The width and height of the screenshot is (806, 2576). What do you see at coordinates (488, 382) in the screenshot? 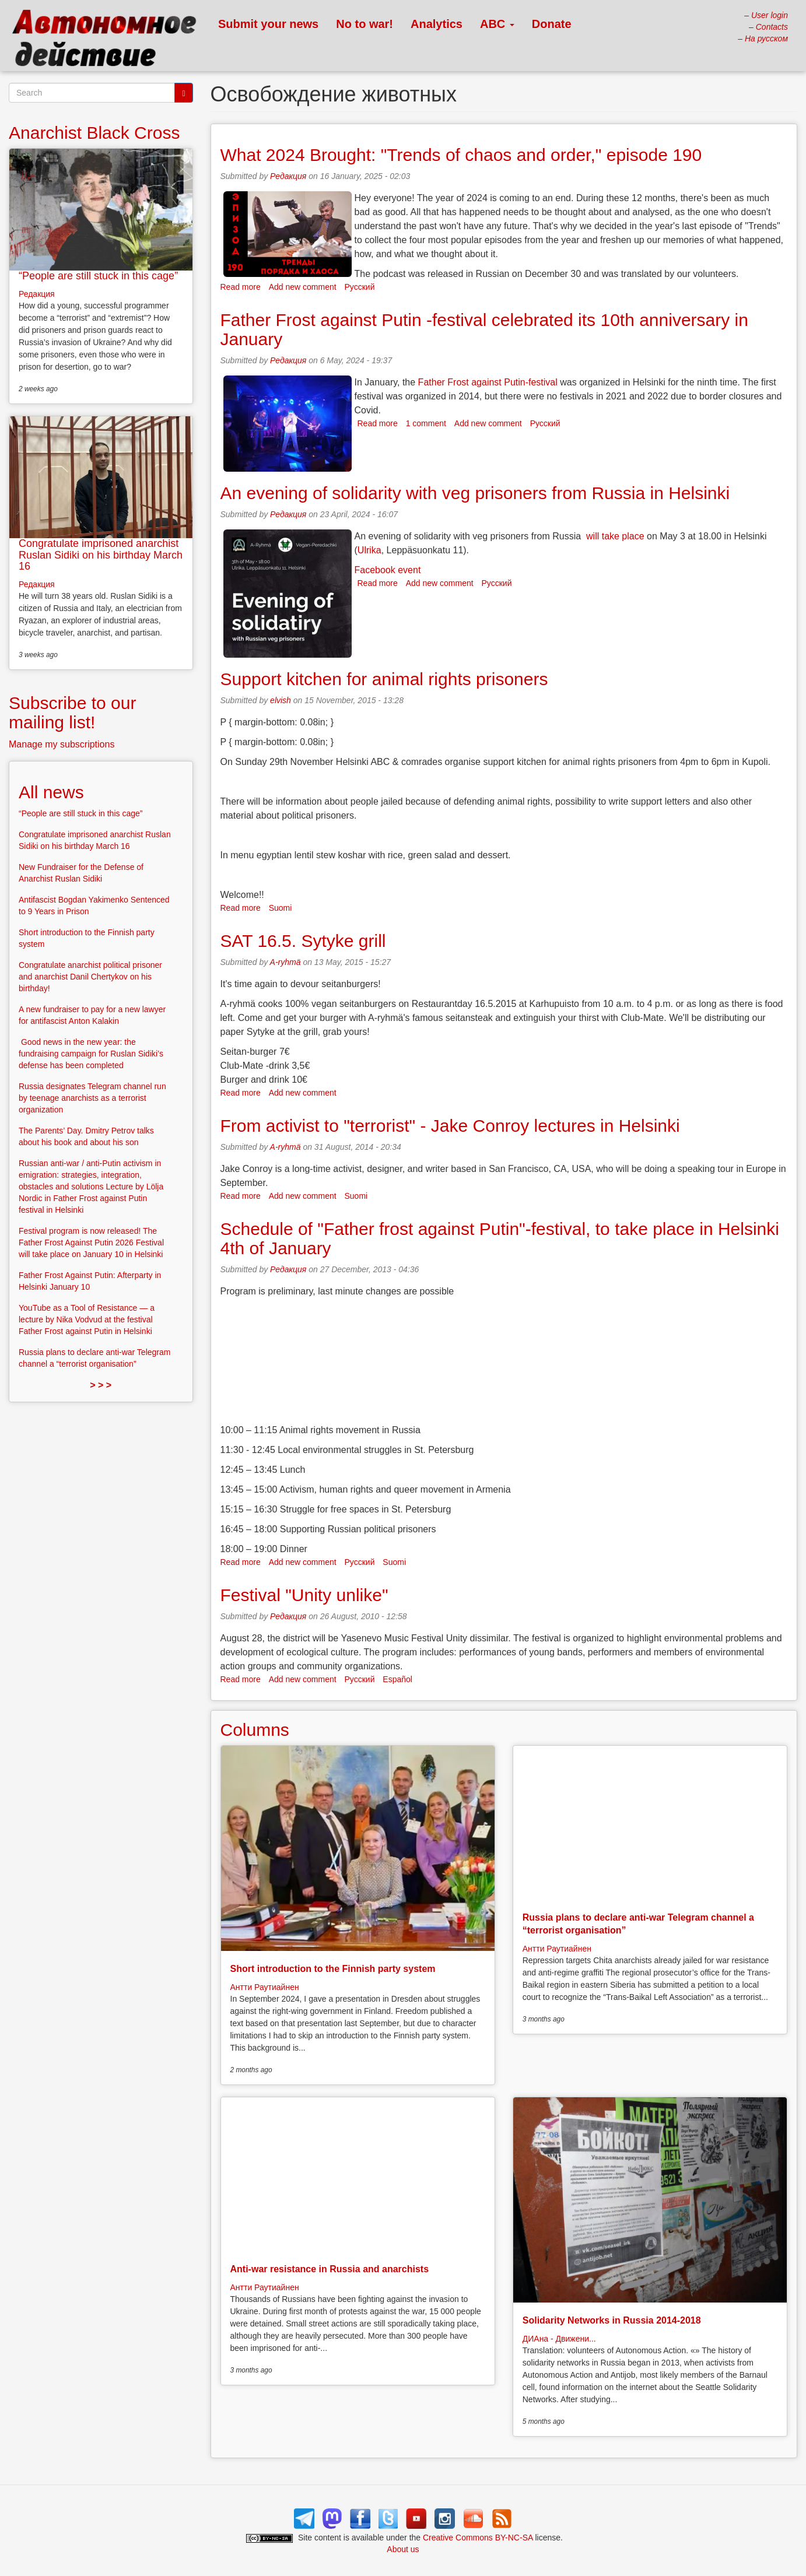
I see `Father Frost against Putin-festival` at bounding box center [488, 382].